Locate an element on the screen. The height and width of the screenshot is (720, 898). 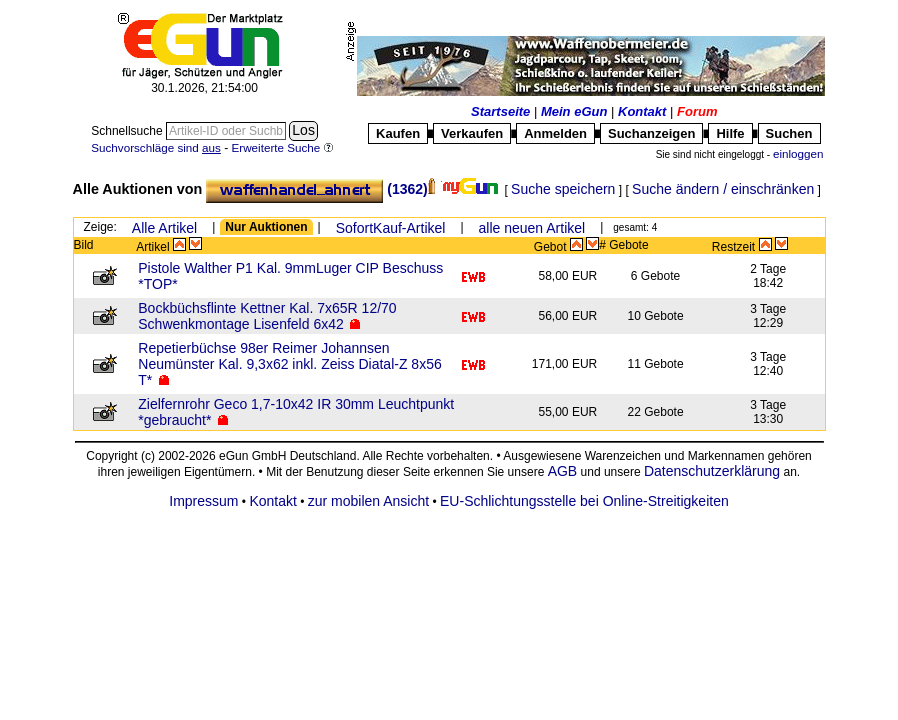
SofortKauf-Artikel is located at coordinates (391, 228).